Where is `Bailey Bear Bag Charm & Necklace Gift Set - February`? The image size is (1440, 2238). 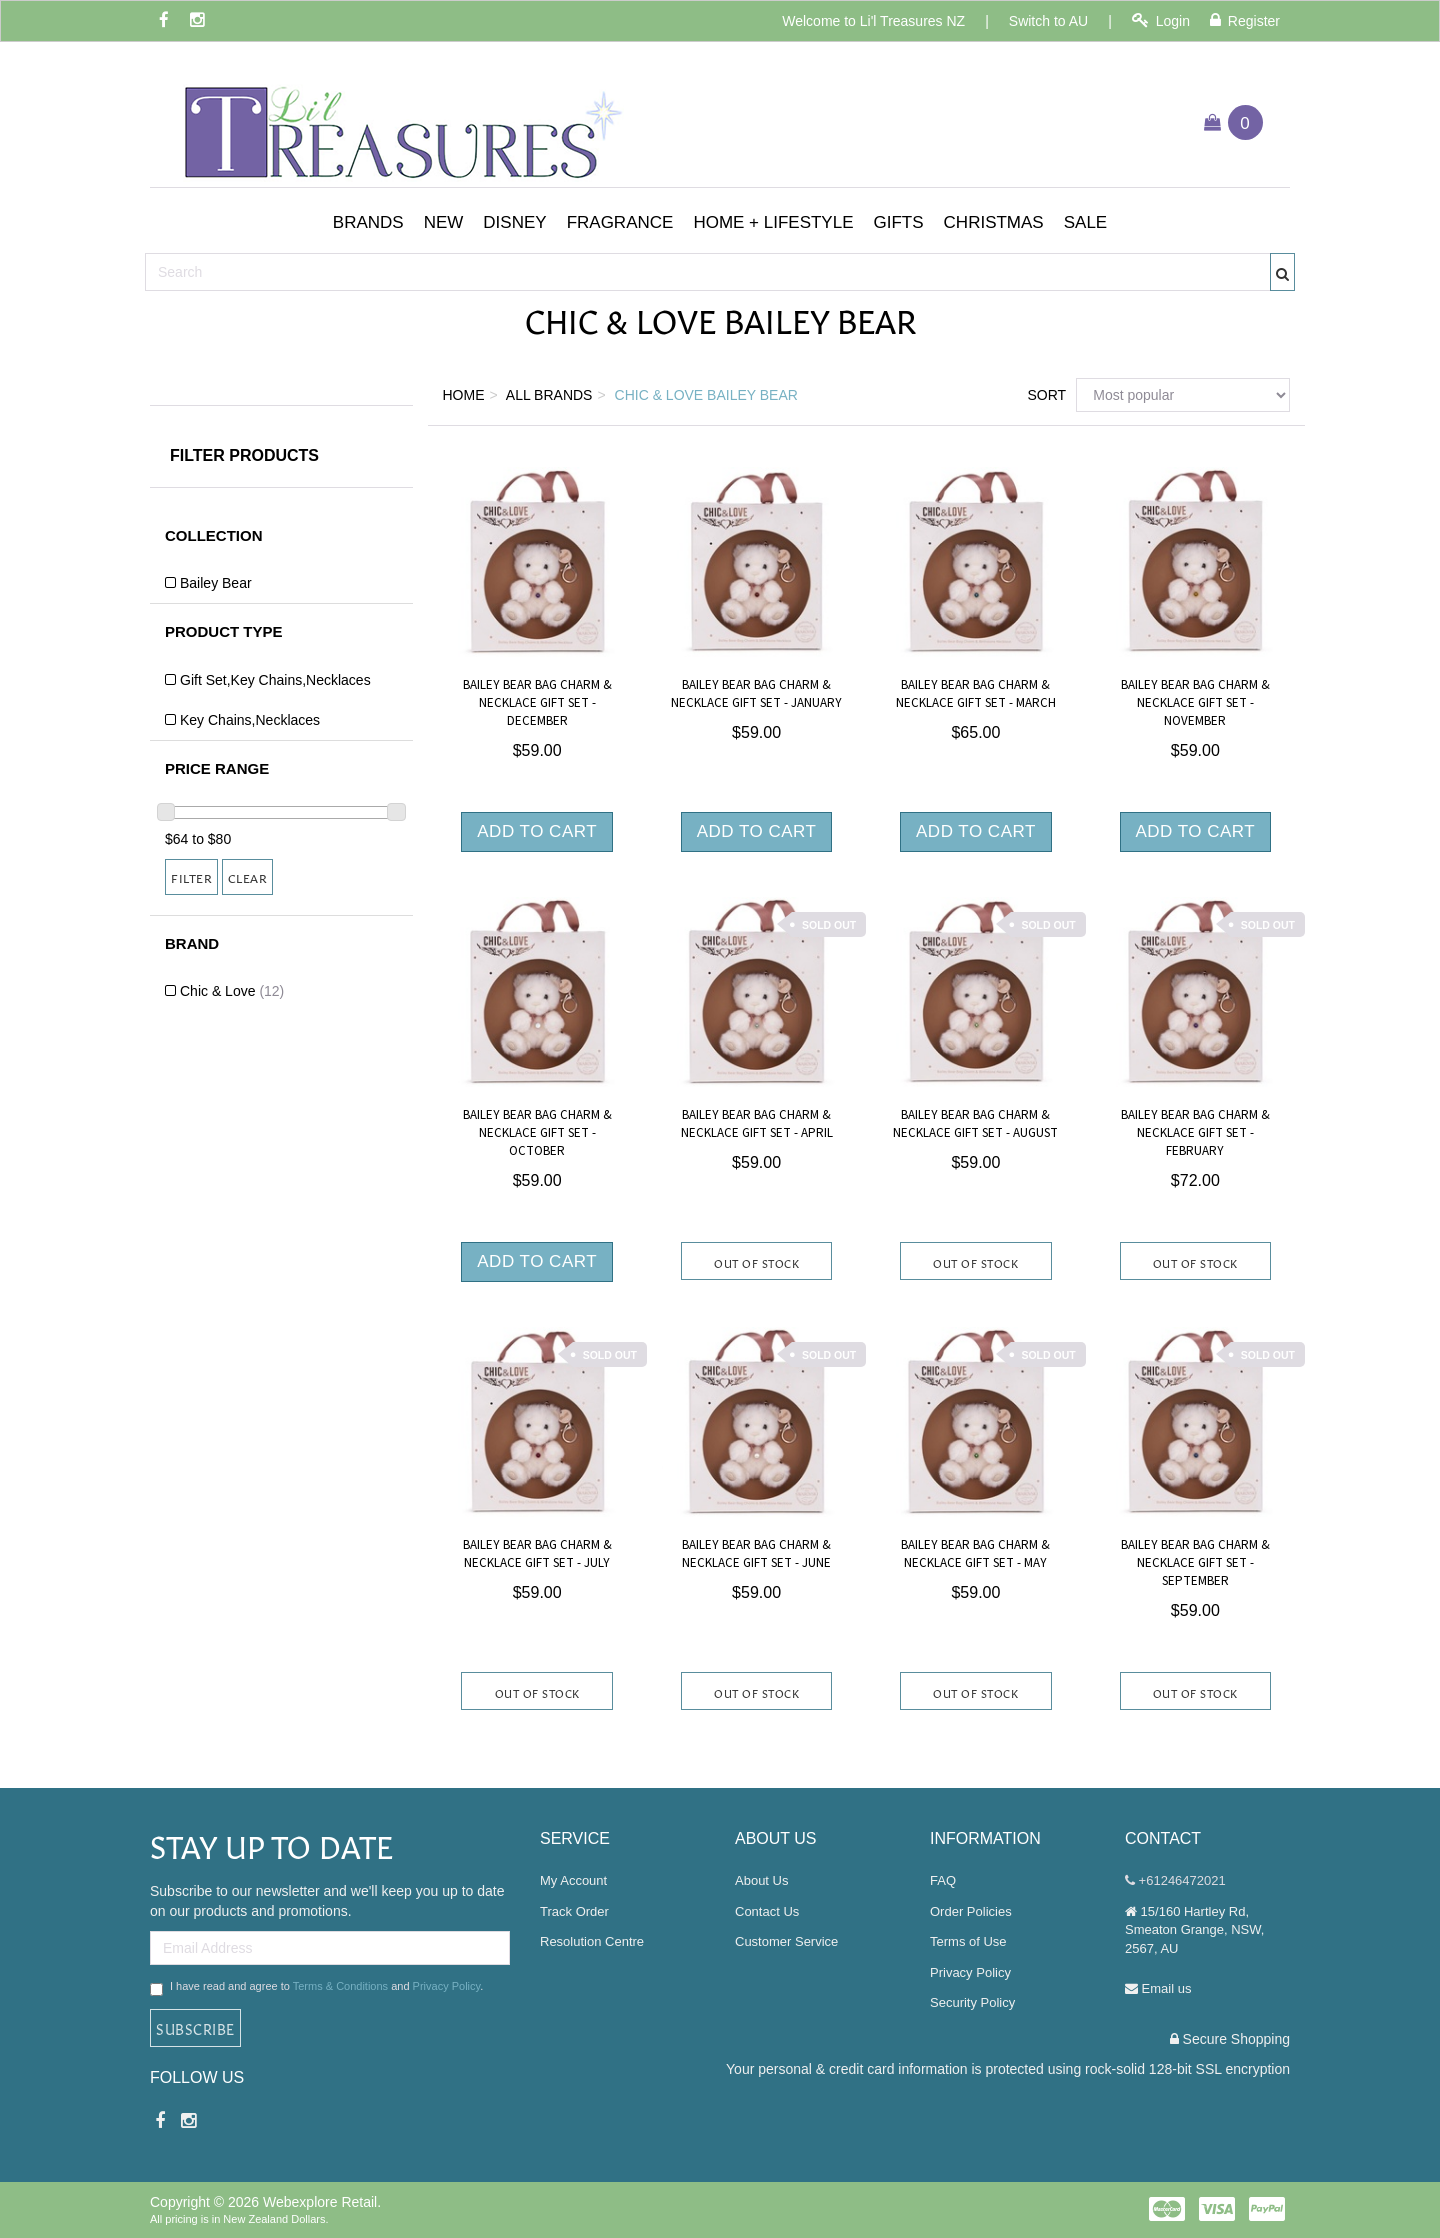
Bailey Bear Bag Charm & Necklace Gift Set - February is located at coordinates (1195, 1133).